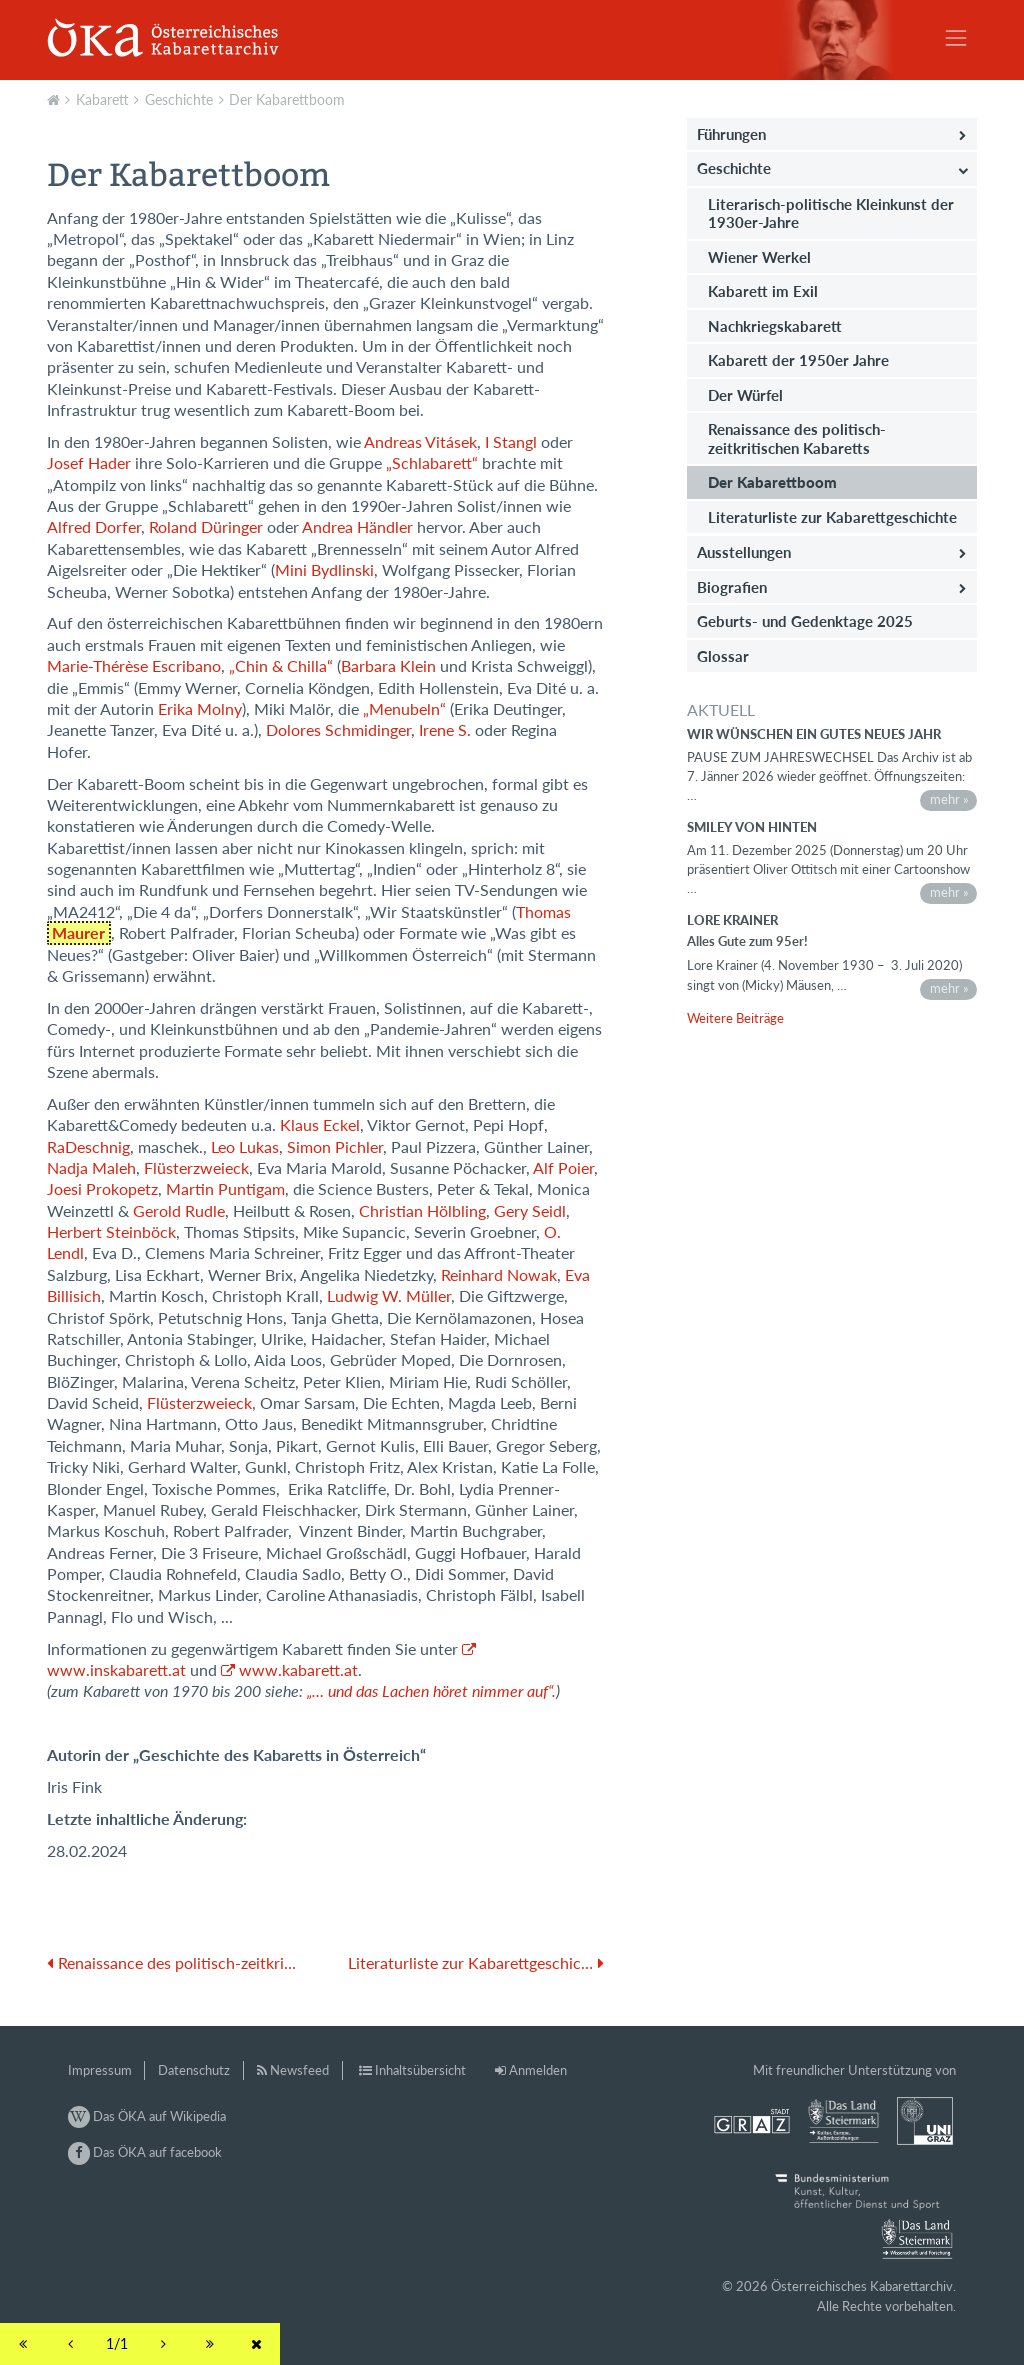  Describe the element at coordinates (431, 1691) in the screenshot. I see `„… und das Lachen höret nimmer auf“.` at that location.